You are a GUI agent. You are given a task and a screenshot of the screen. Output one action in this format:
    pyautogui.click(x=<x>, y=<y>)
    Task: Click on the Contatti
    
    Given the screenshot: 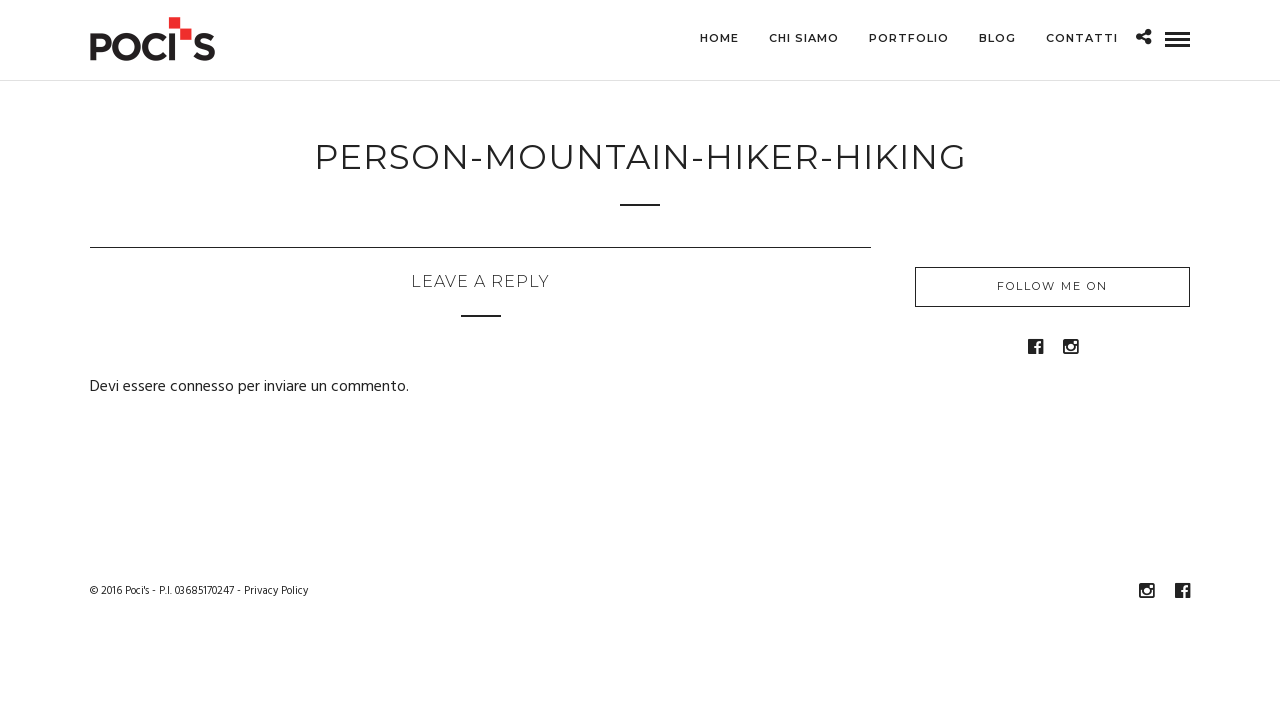 What is the action you would take?
    pyautogui.click(x=1082, y=38)
    